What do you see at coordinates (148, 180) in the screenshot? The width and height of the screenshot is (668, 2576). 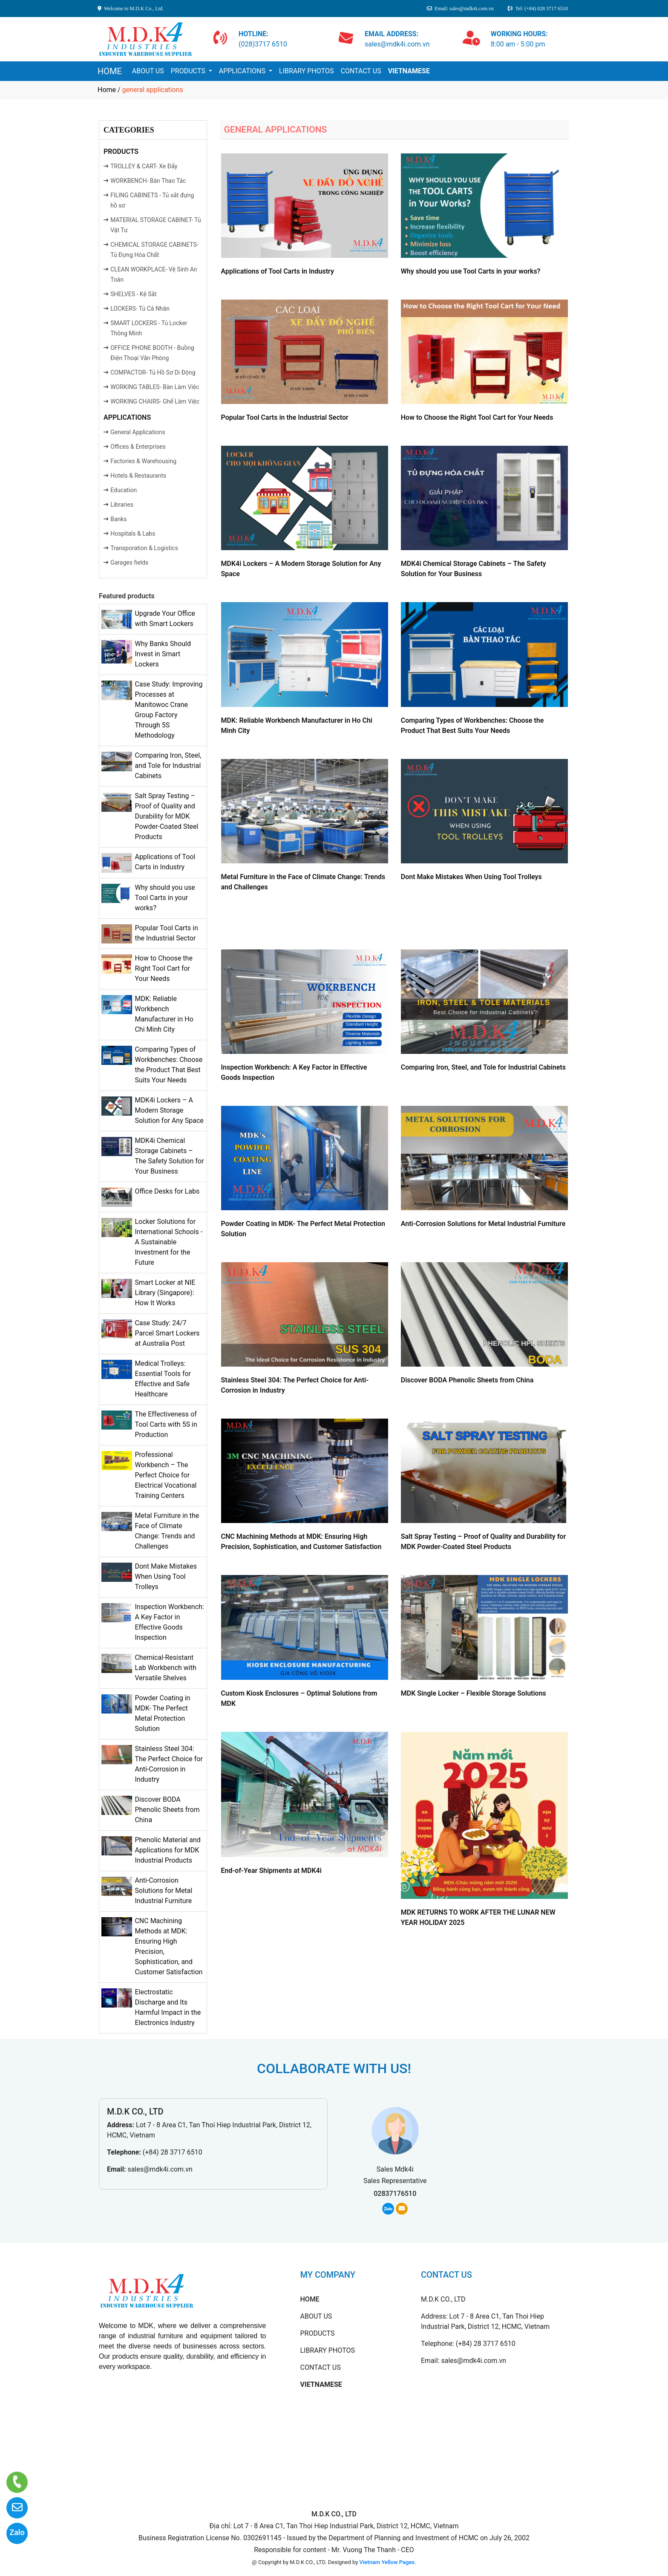 I see `WORKBENCH- Bàn Thao Tác` at bounding box center [148, 180].